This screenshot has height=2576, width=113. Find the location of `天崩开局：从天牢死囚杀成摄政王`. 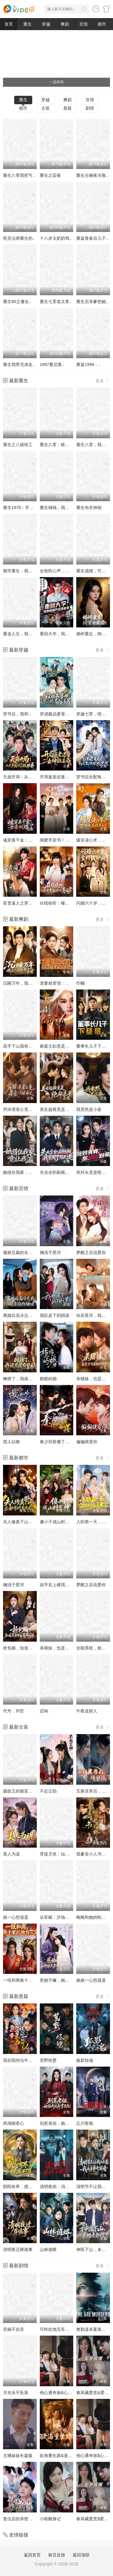

天崩开局：从天牢死囚杀成摄政王 is located at coordinates (34, 776).